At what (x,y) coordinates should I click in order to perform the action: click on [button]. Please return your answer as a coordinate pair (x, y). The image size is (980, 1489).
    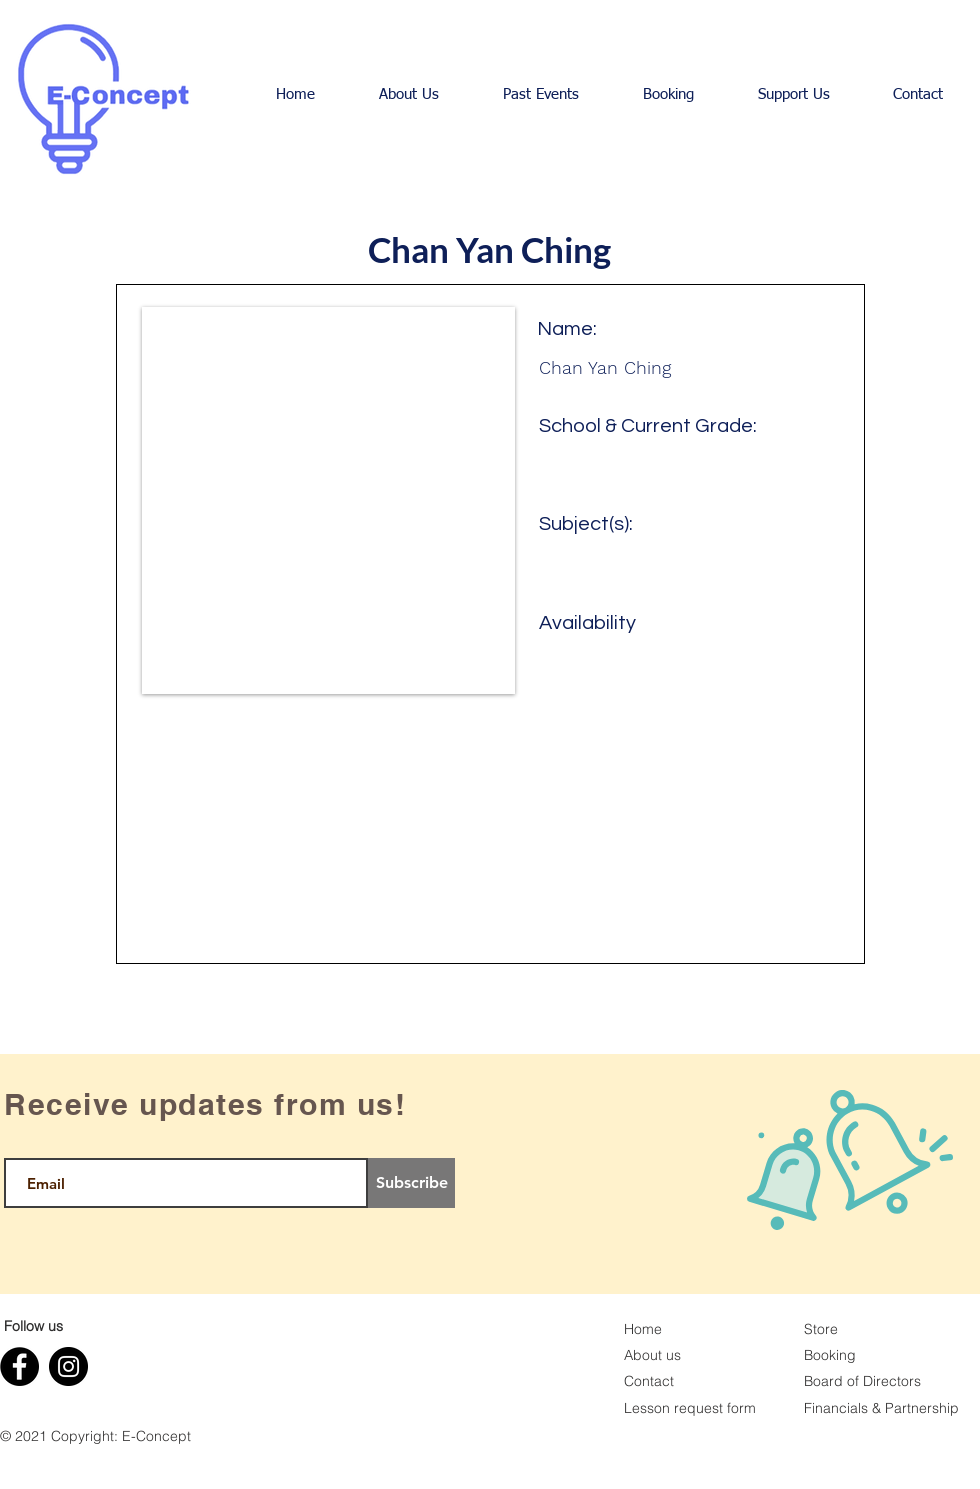
    Looking at the image, I should click on (409, 95).